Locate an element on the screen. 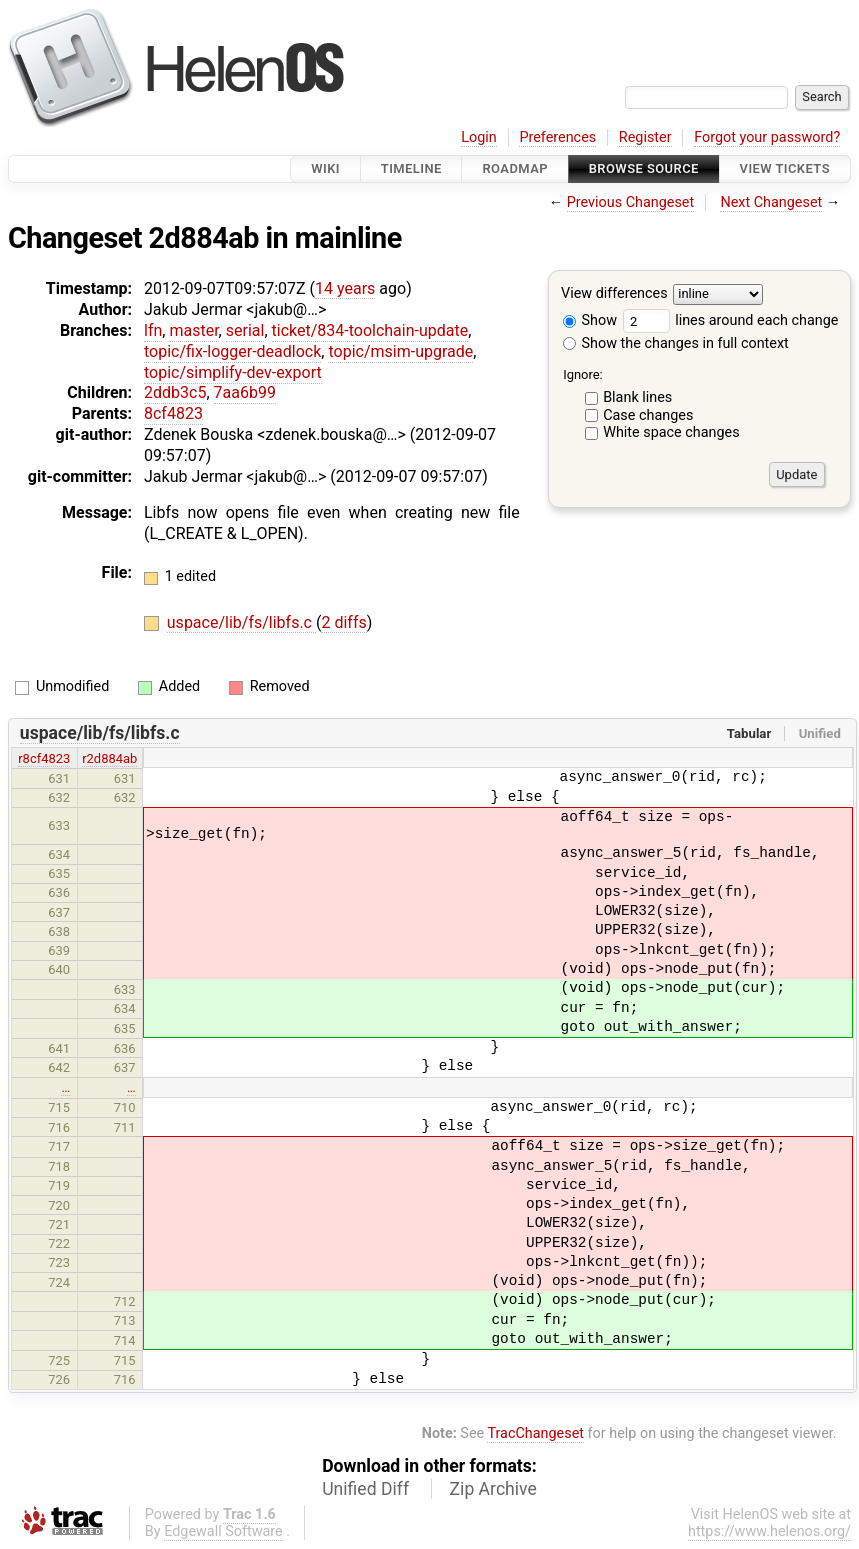 This screenshot has height=1549, width=859. ticket/834-toolchain-update is located at coordinates (370, 330).